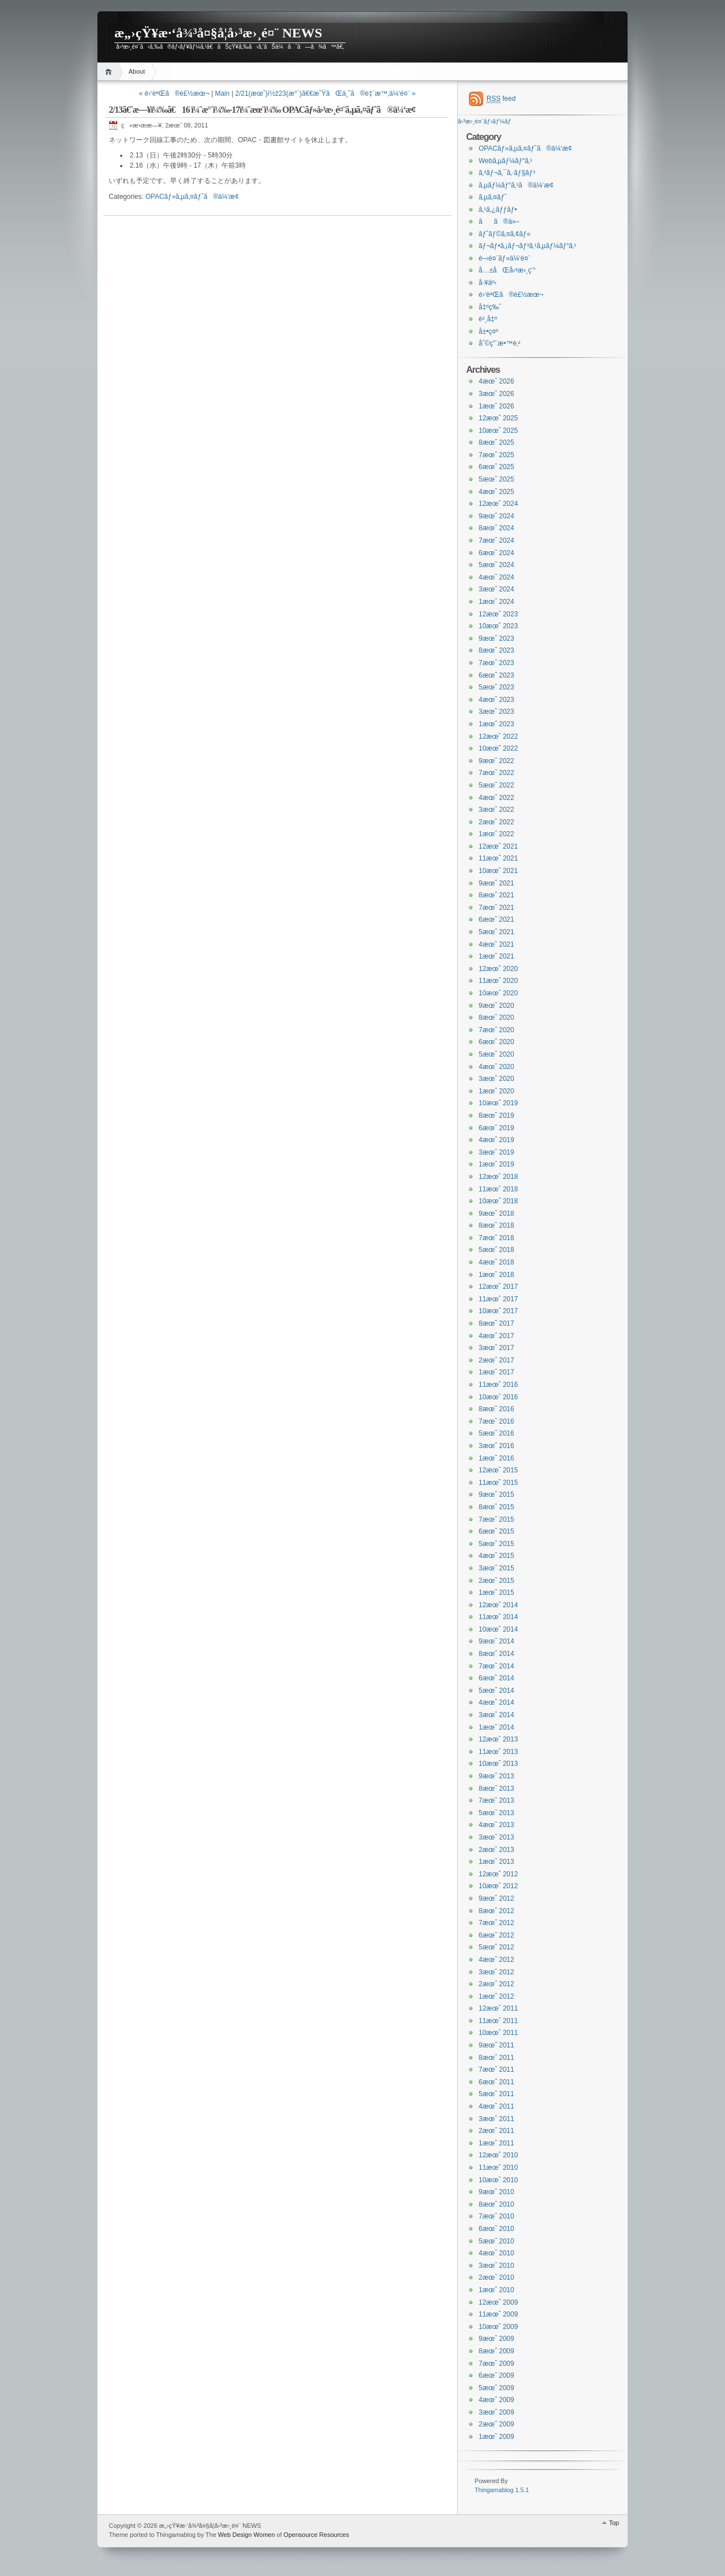 This screenshot has width=725, height=2576. I want to click on Thingamablog 1.5.1, so click(502, 2489).